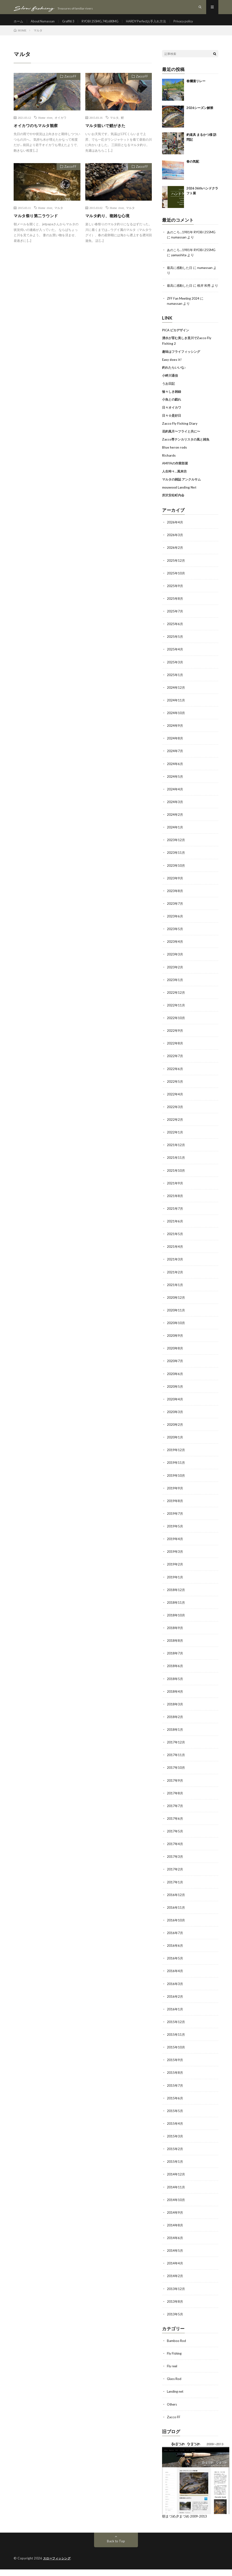  Describe the element at coordinates (175, 635) in the screenshot. I see `2025年6月` at that location.